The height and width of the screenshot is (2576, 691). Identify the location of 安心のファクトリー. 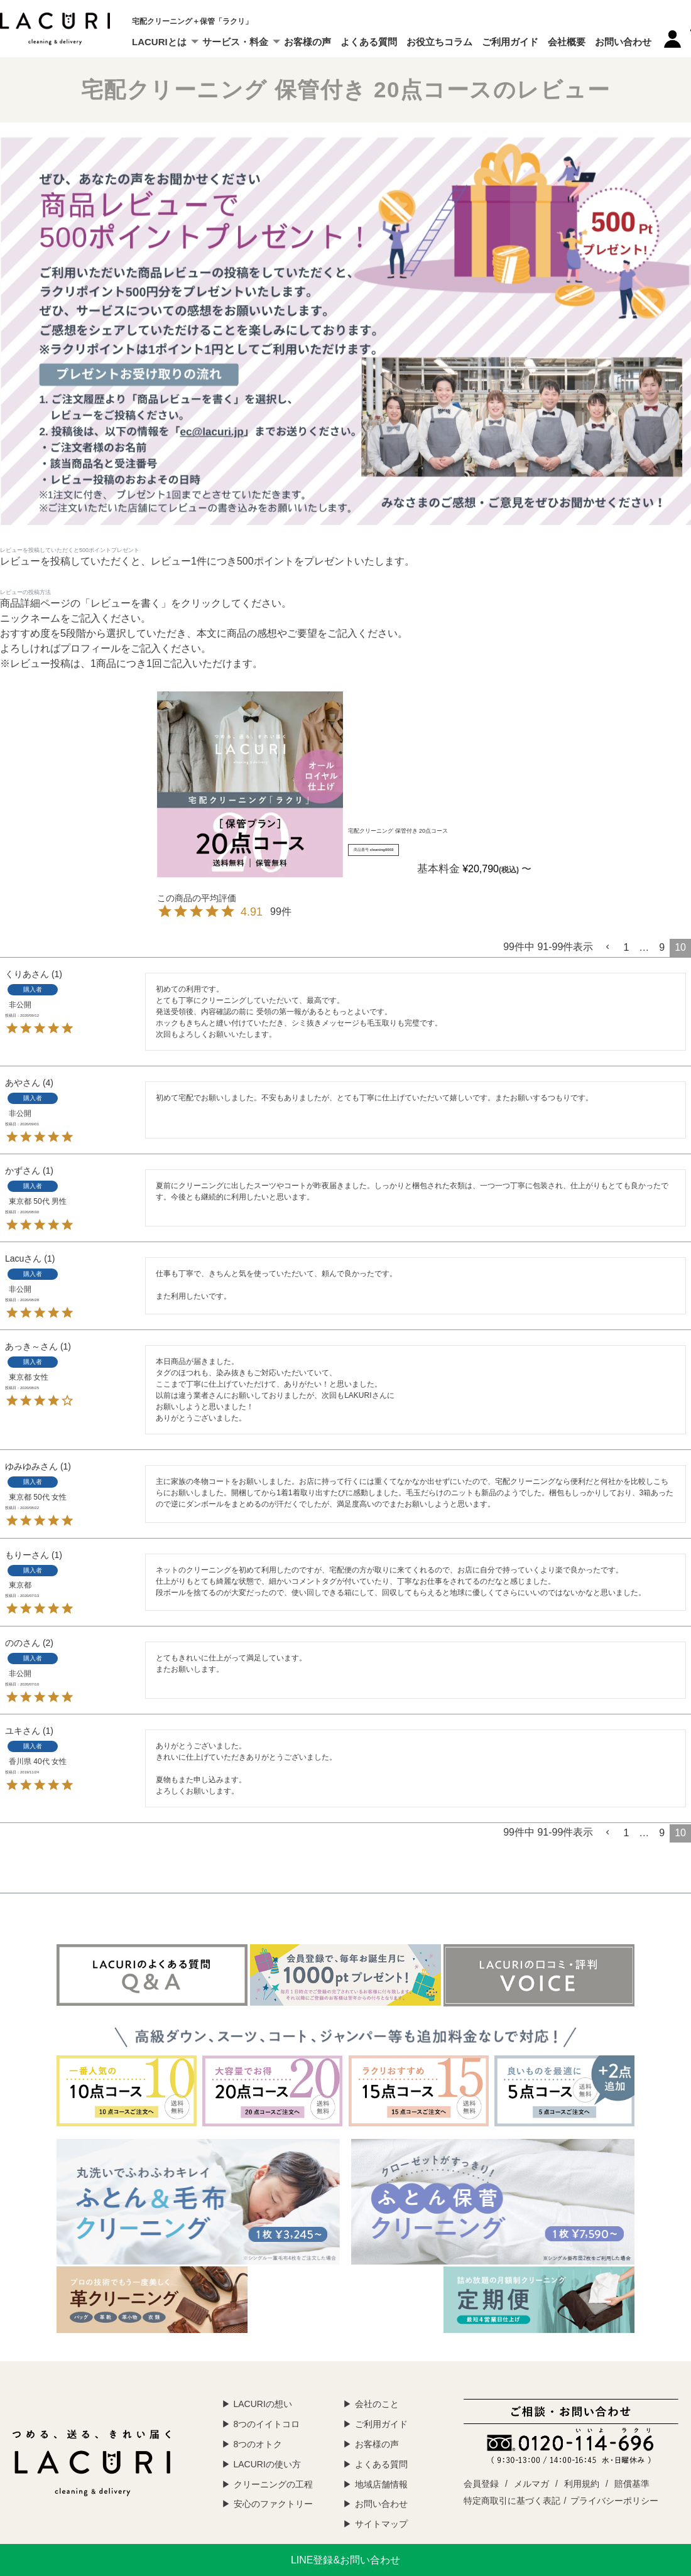
(273, 2504).